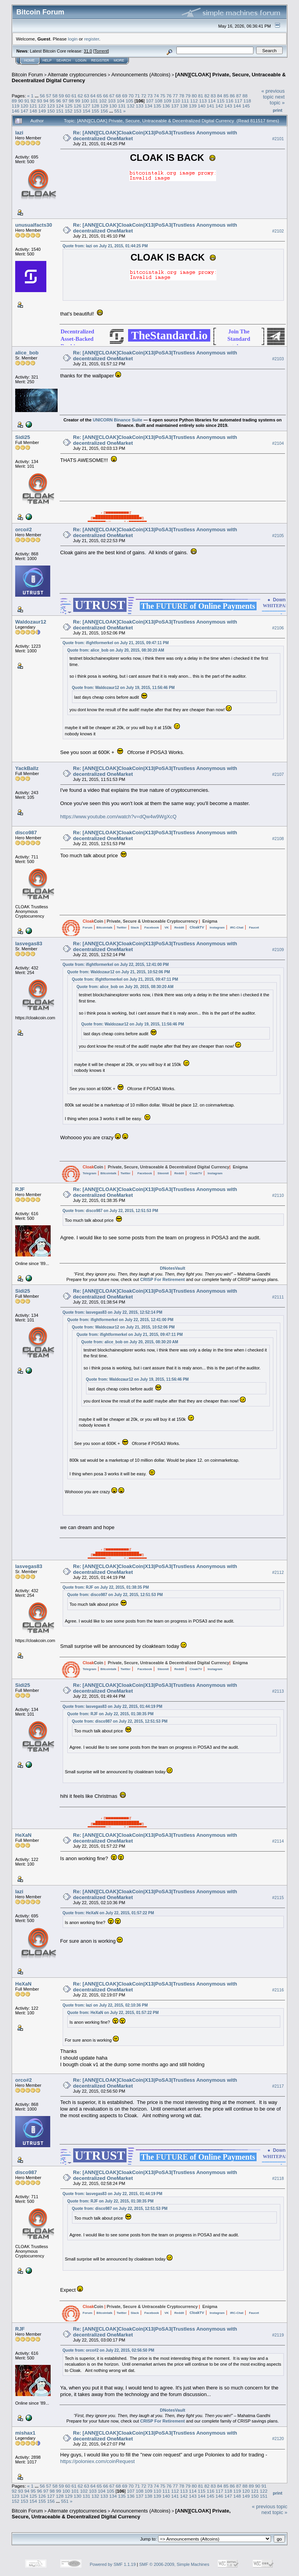 This screenshot has width=299, height=2576. Describe the element at coordinates (278, 1841) in the screenshot. I see `#2114` at that location.